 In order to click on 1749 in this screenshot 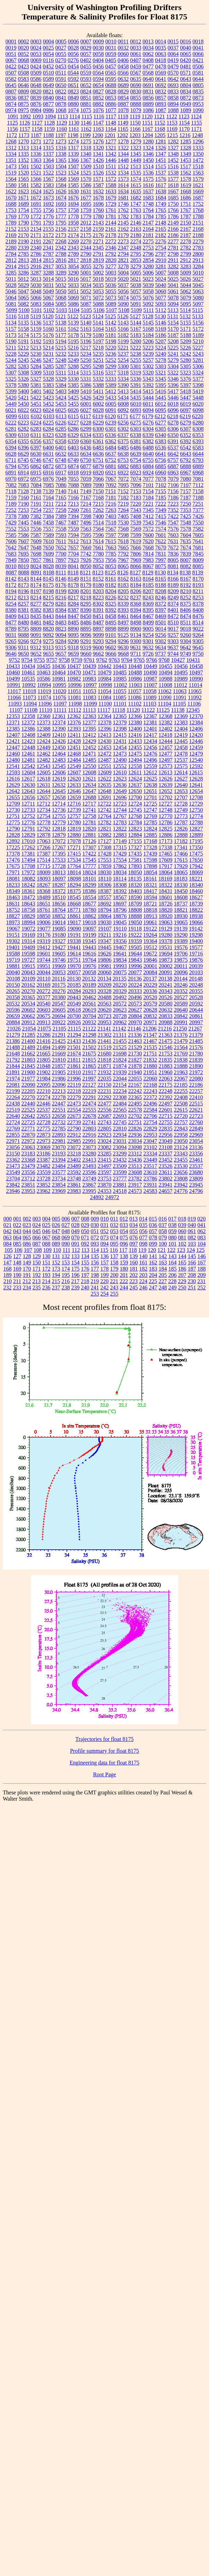, I will do `click(160, 204)`.